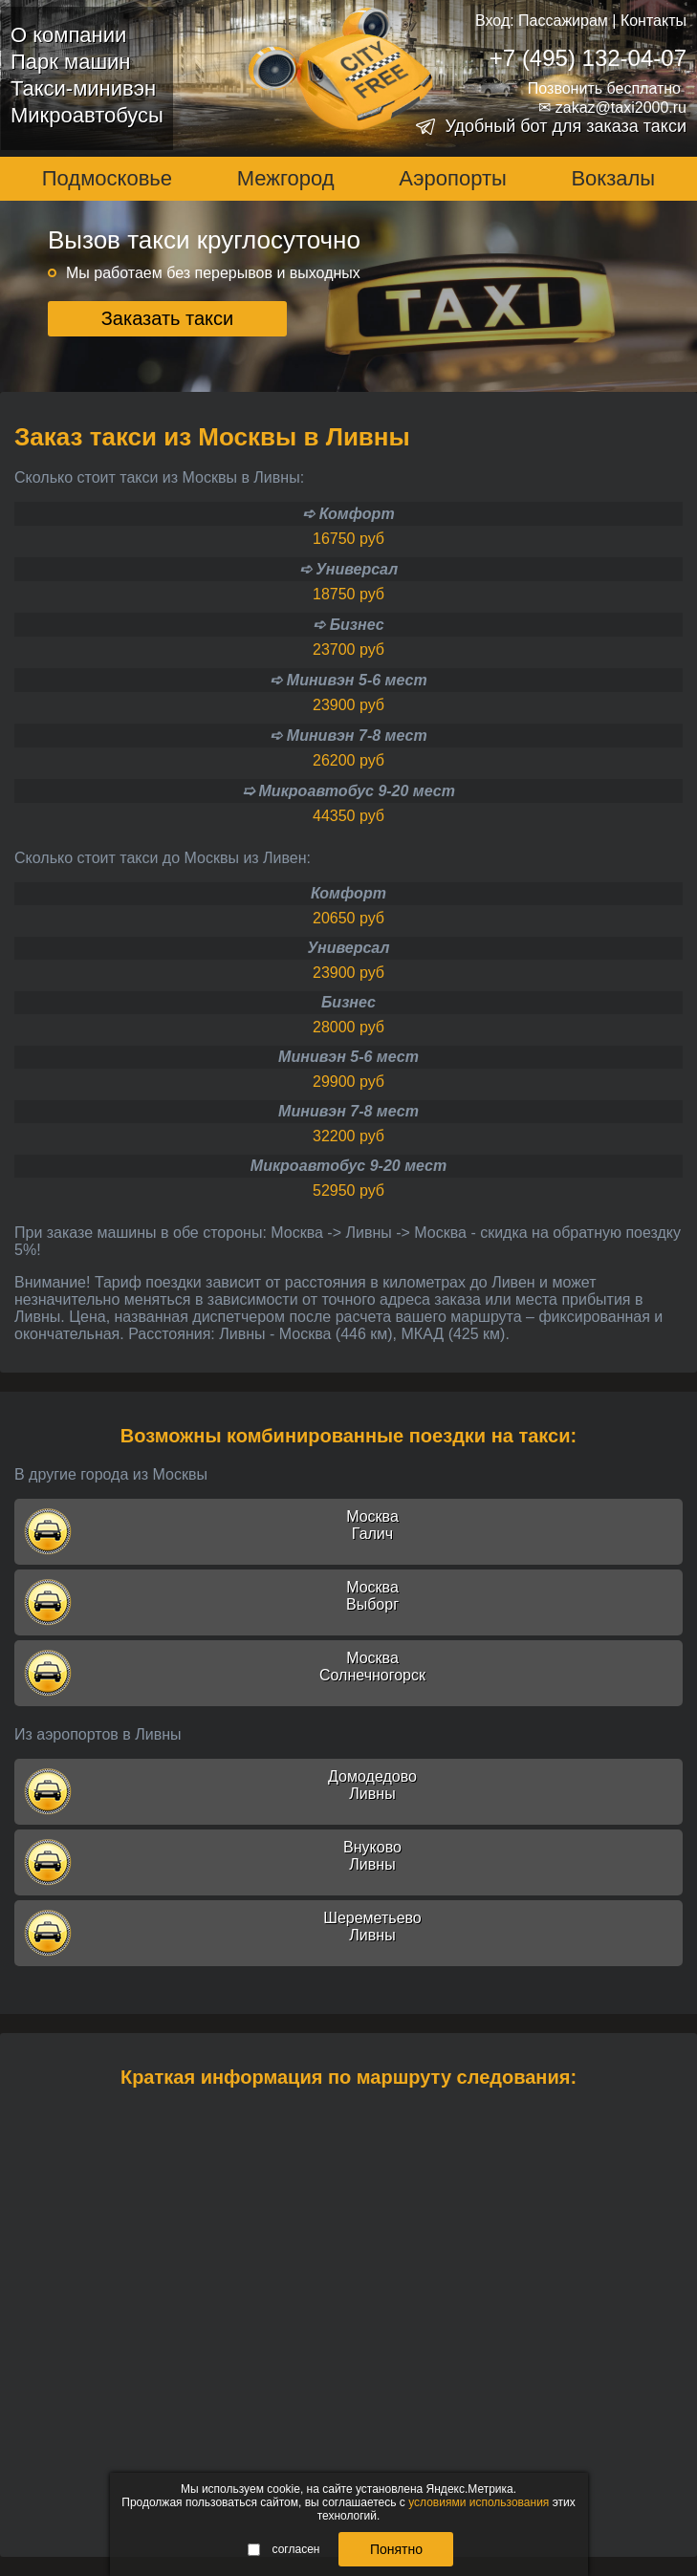  What do you see at coordinates (87, 115) in the screenshot?
I see `Микроавтобусы` at bounding box center [87, 115].